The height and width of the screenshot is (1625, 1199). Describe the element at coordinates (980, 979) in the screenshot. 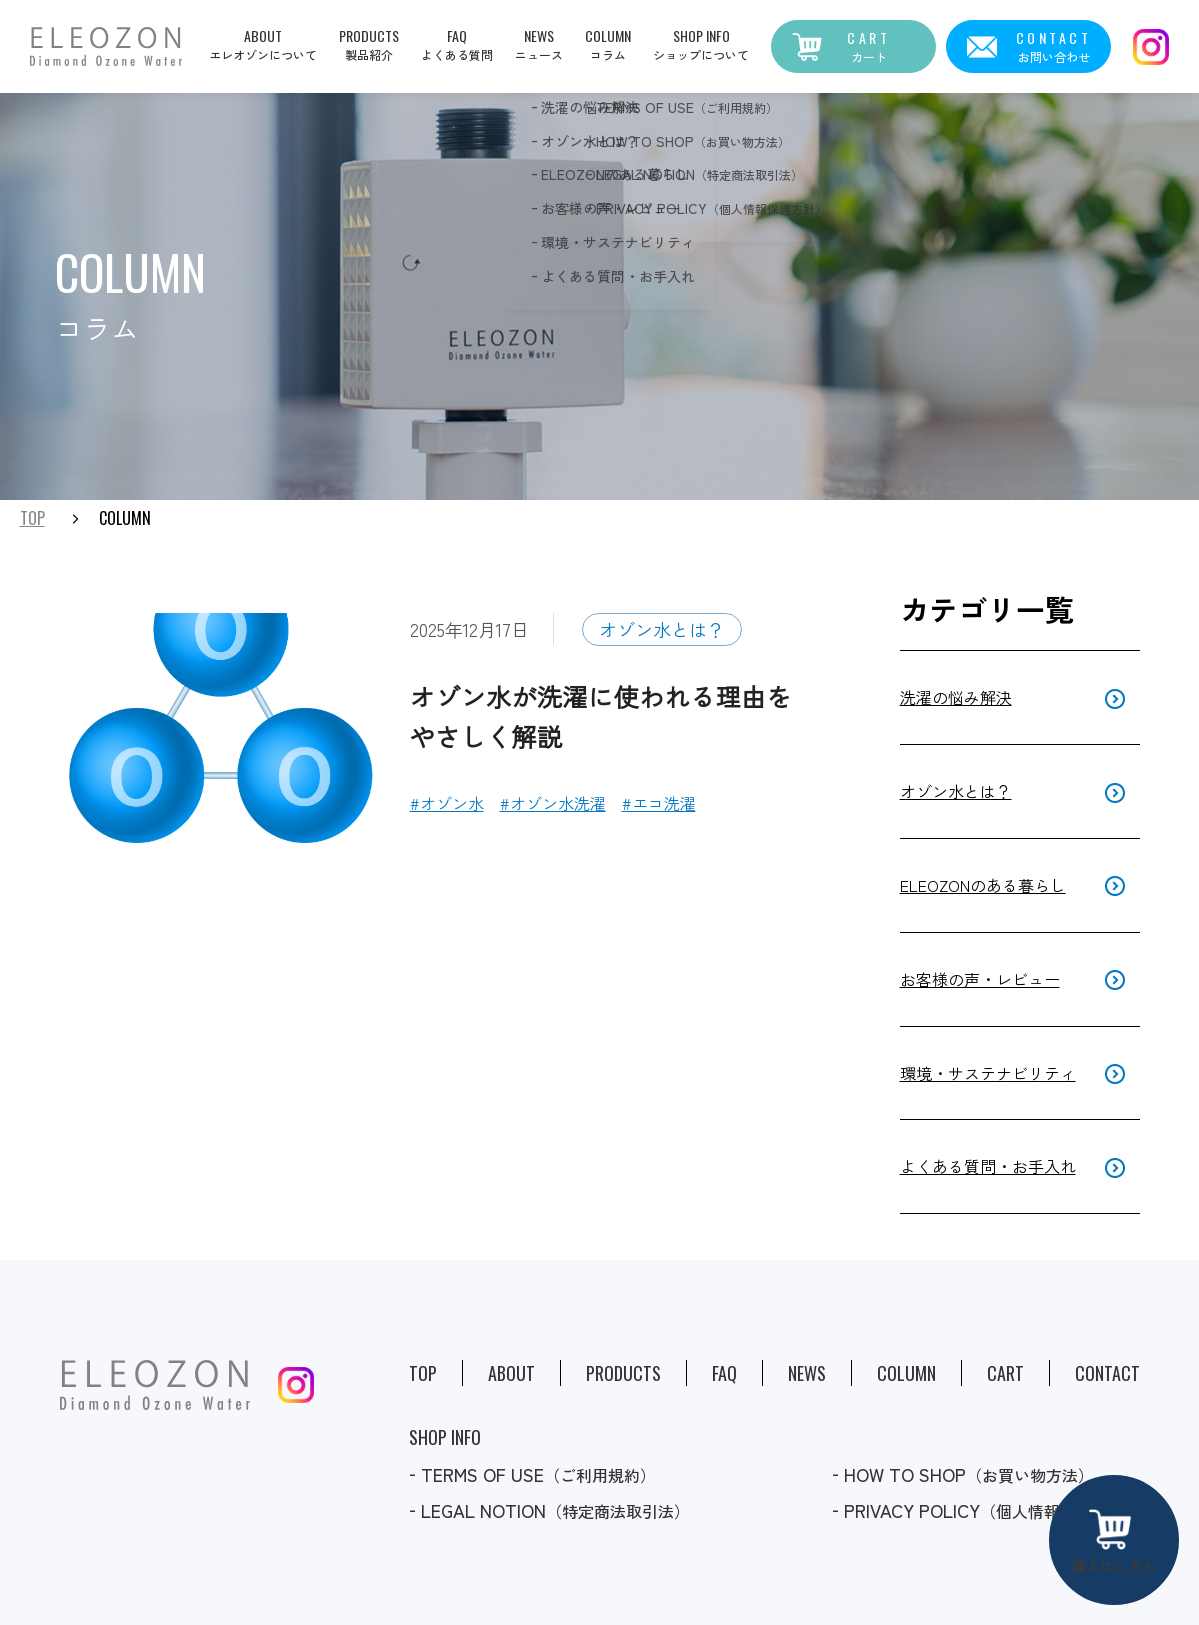

I see `お客様の声・レビュー` at that location.